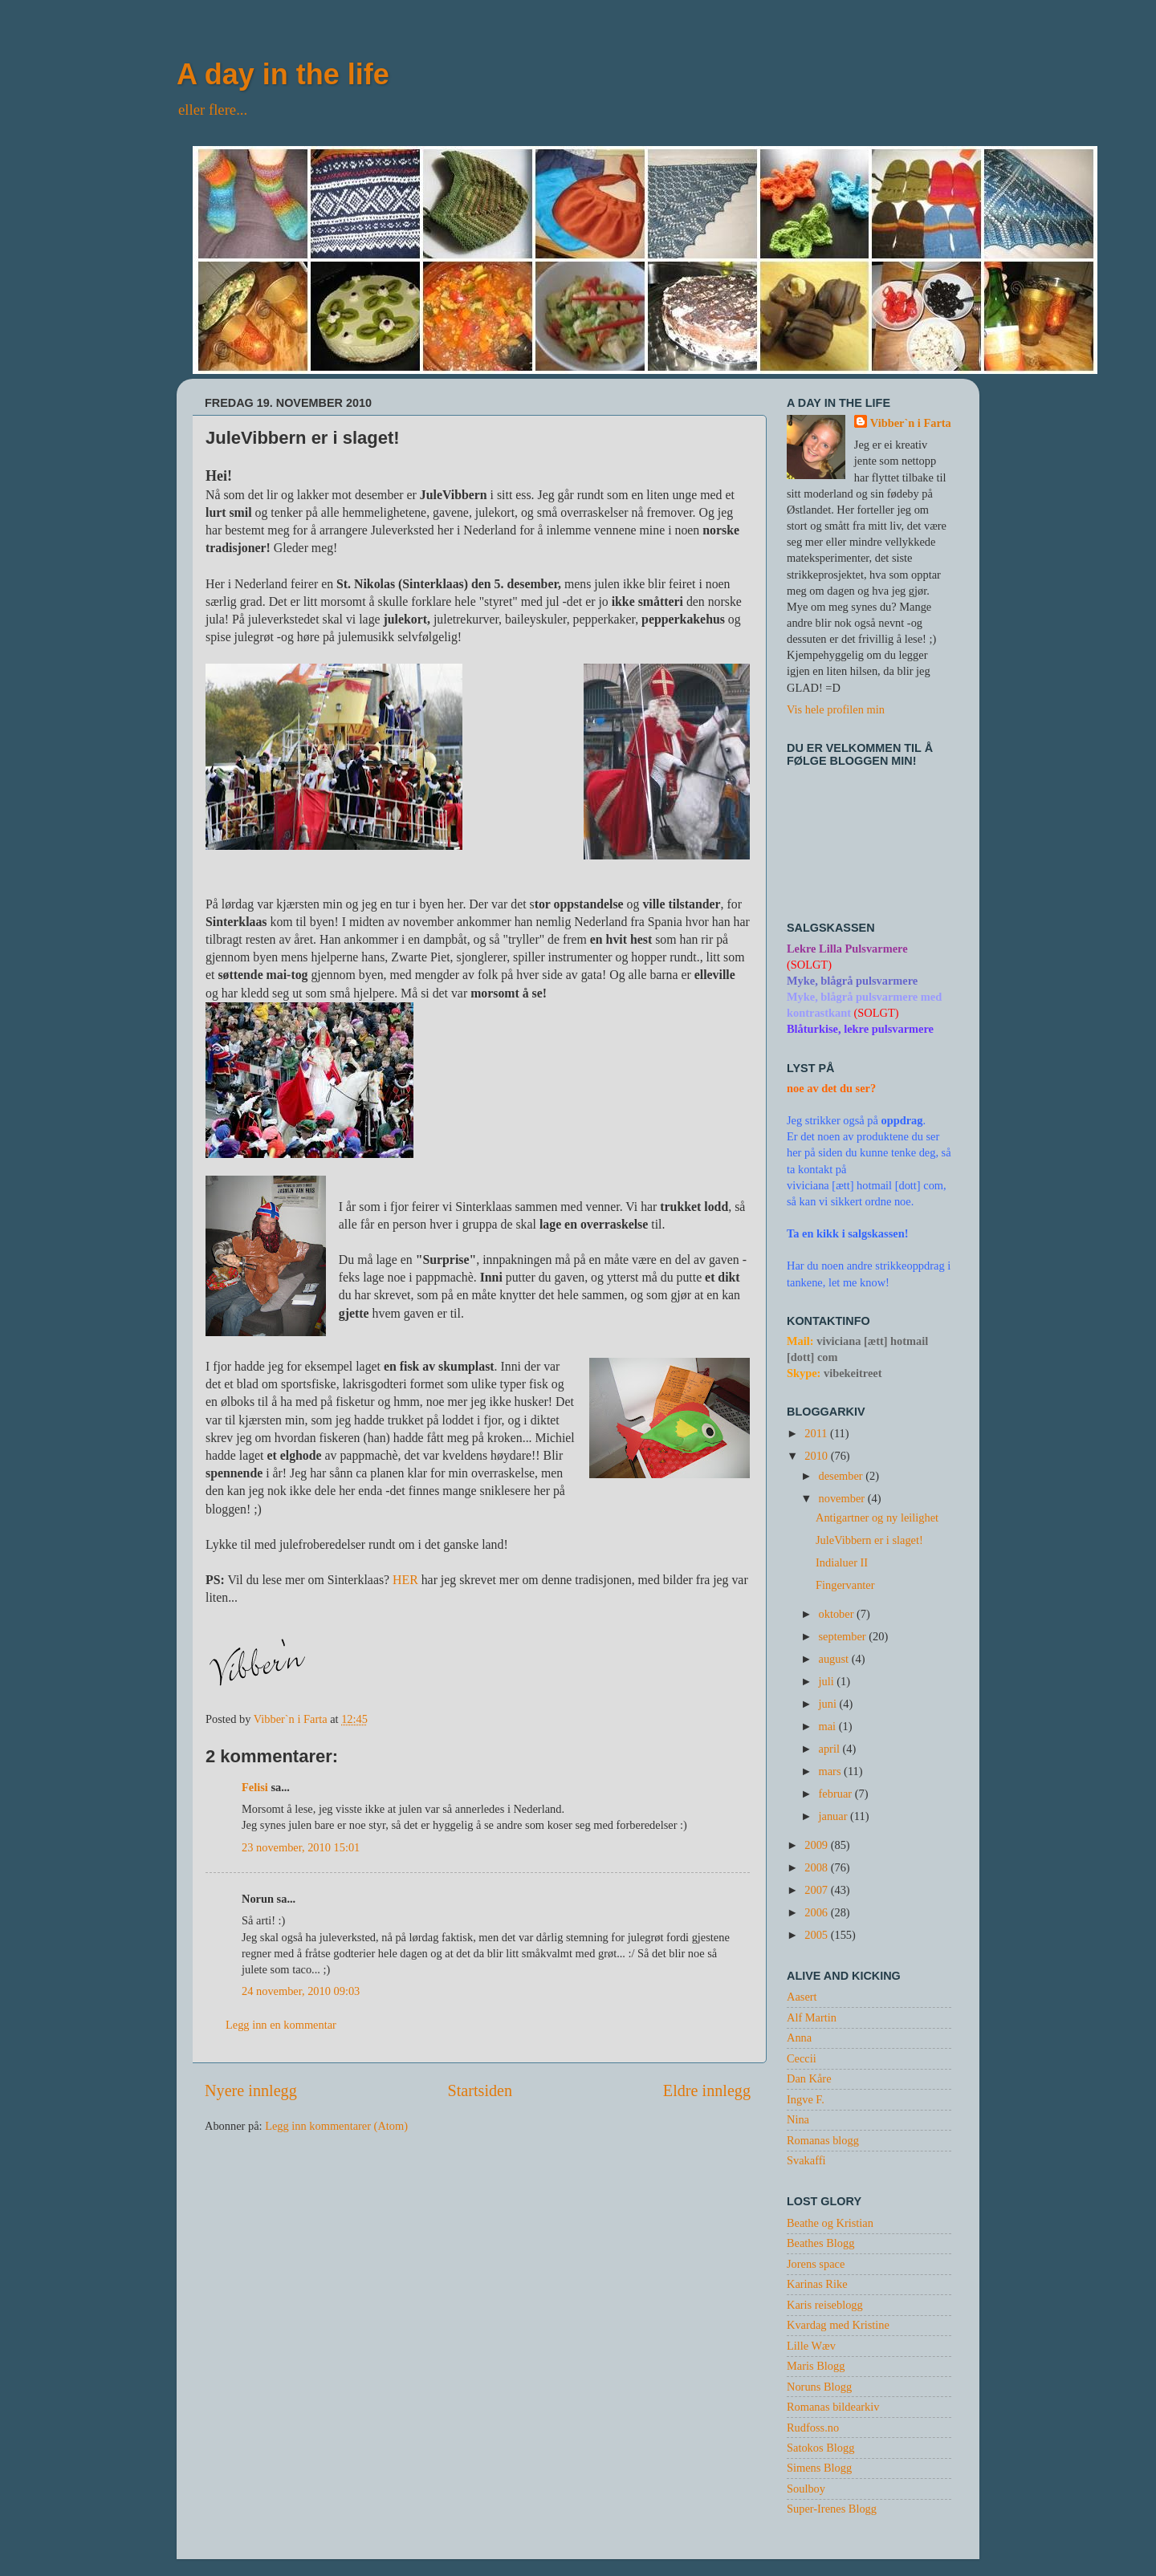  Describe the element at coordinates (802, 1996) in the screenshot. I see `Aasert` at that location.